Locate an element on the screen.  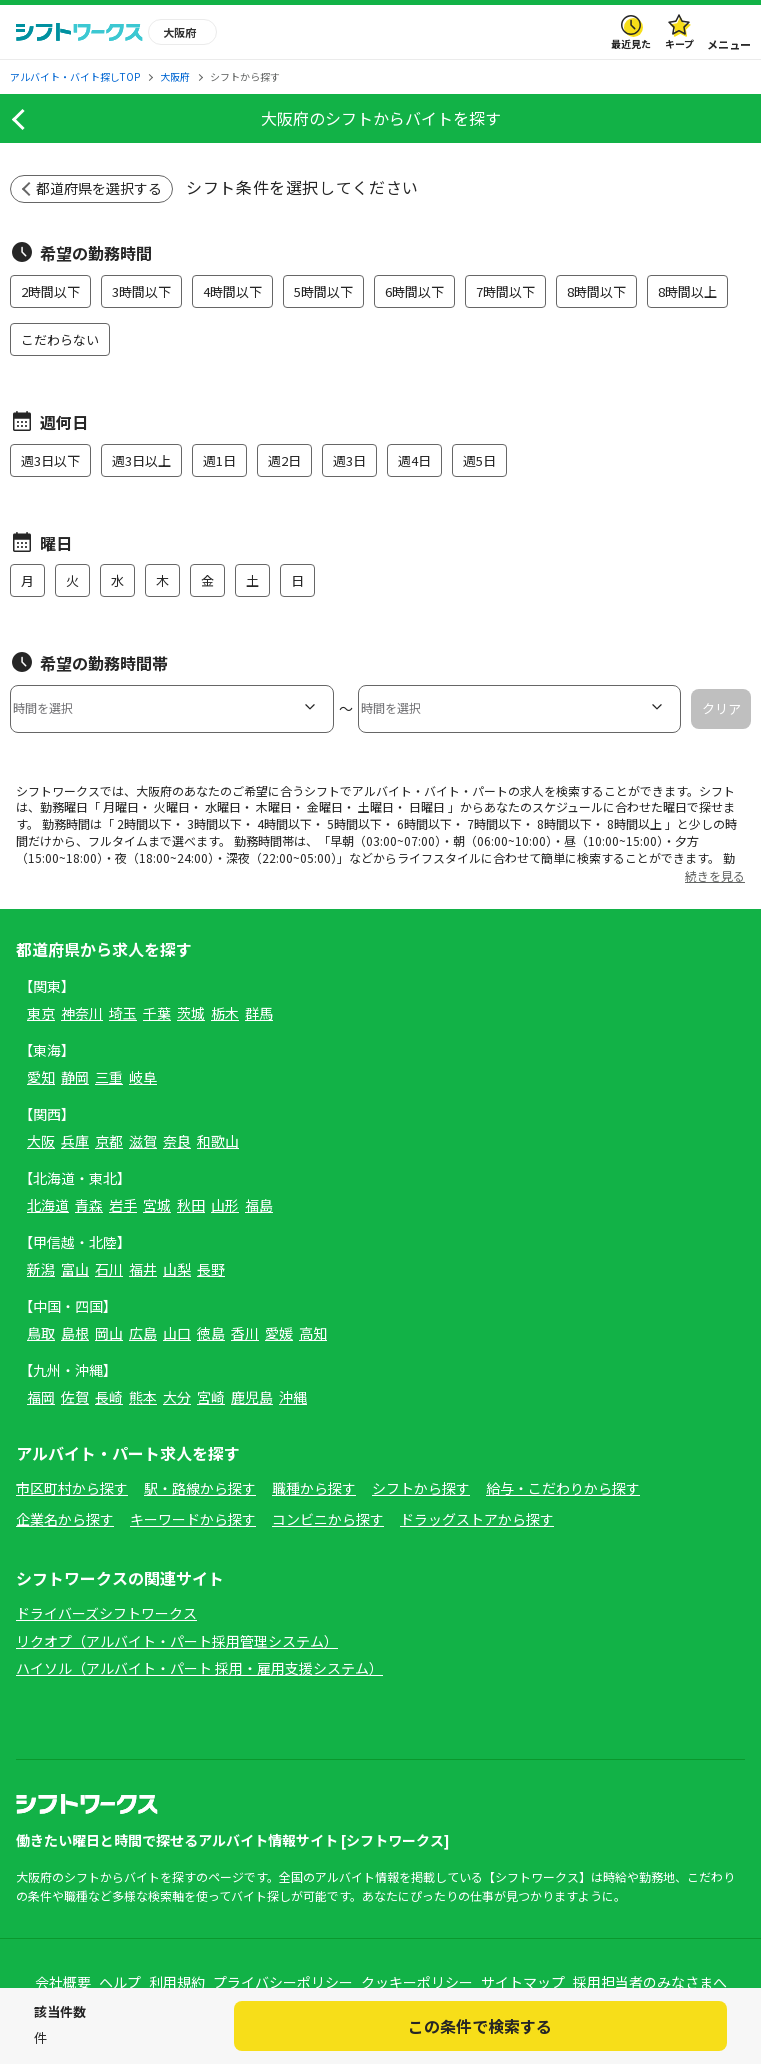
宮崎 is located at coordinates (211, 1397).